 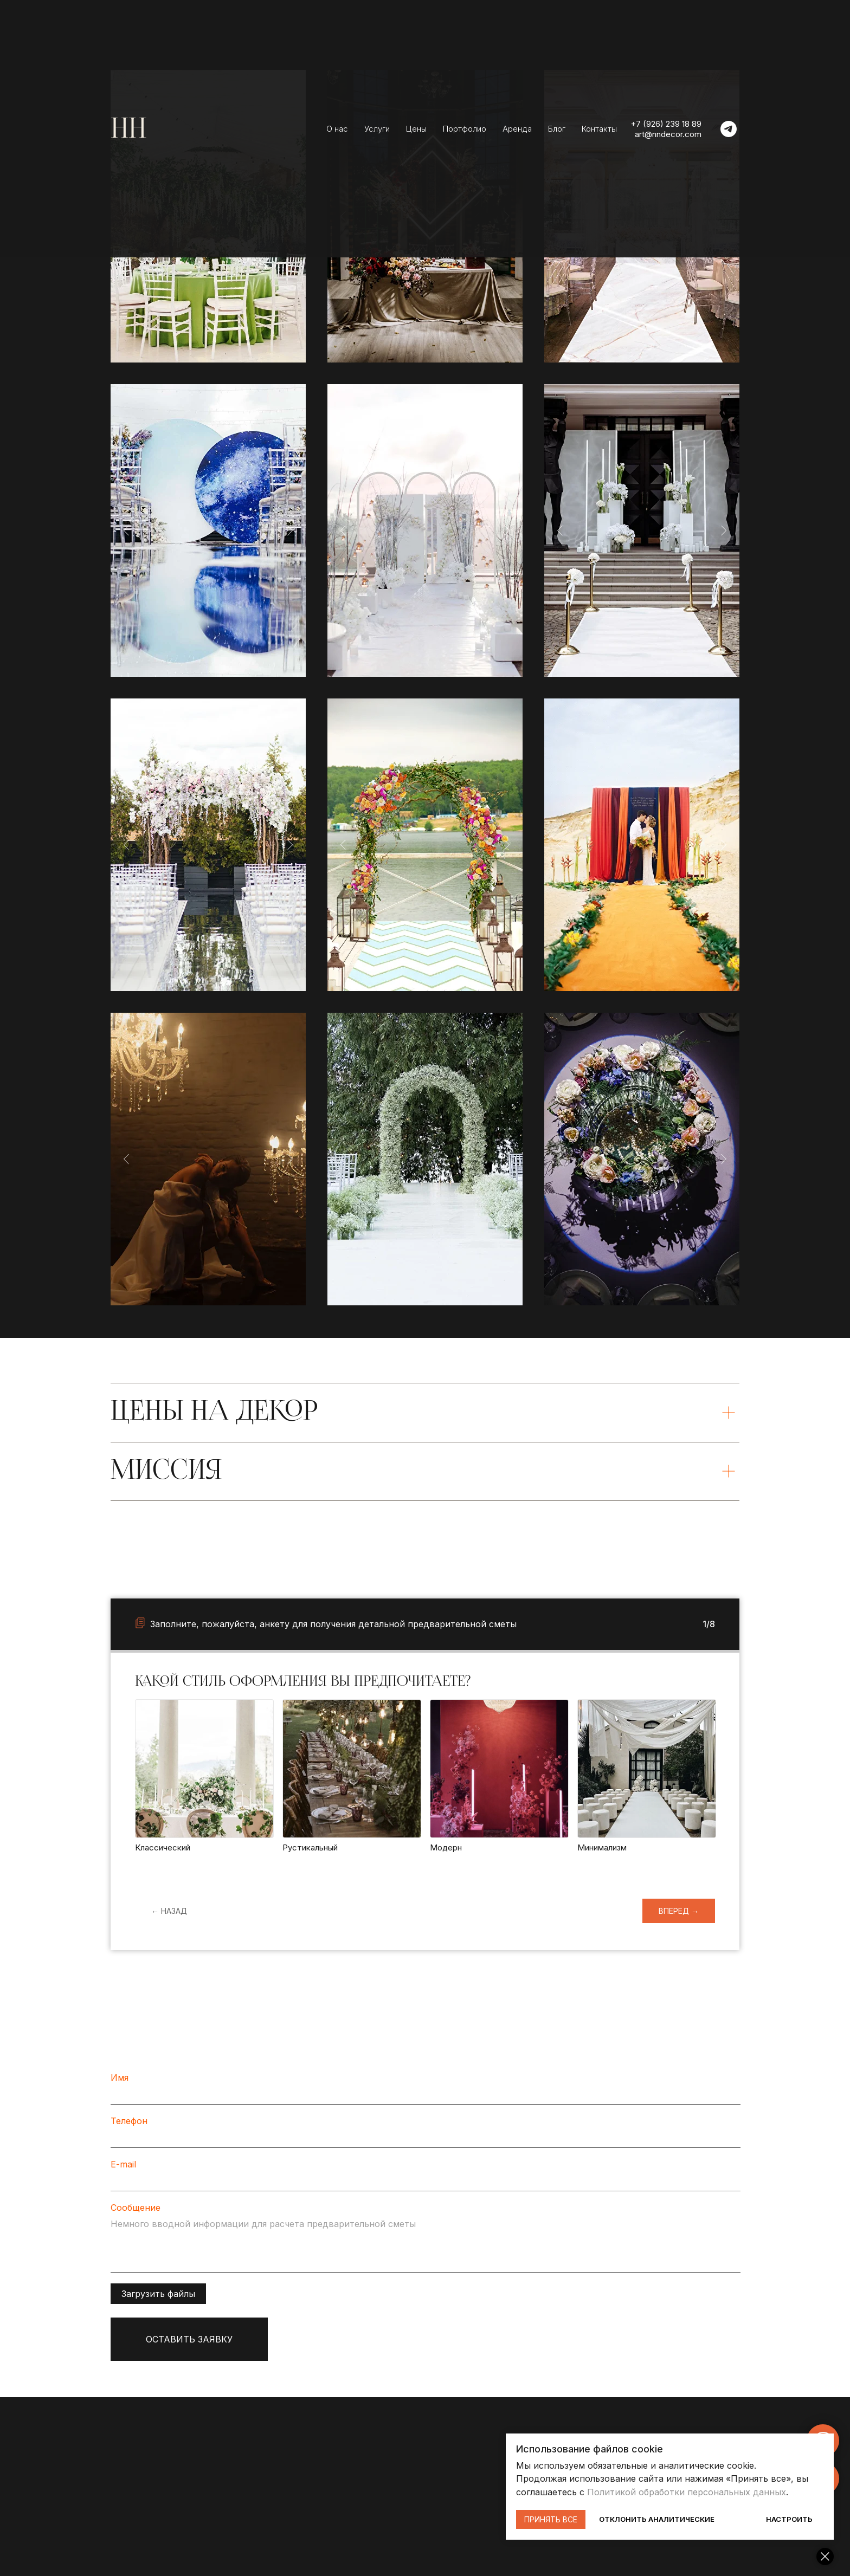 What do you see at coordinates (377, 129) in the screenshot?
I see `Услуги` at bounding box center [377, 129].